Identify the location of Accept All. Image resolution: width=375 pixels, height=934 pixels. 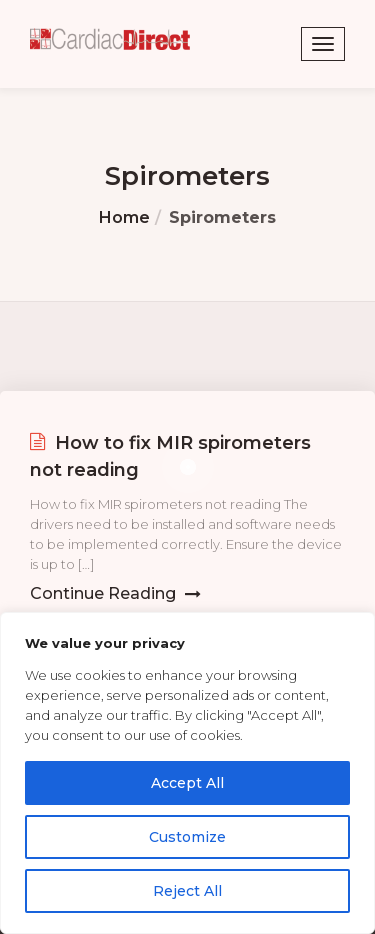
(187, 783).